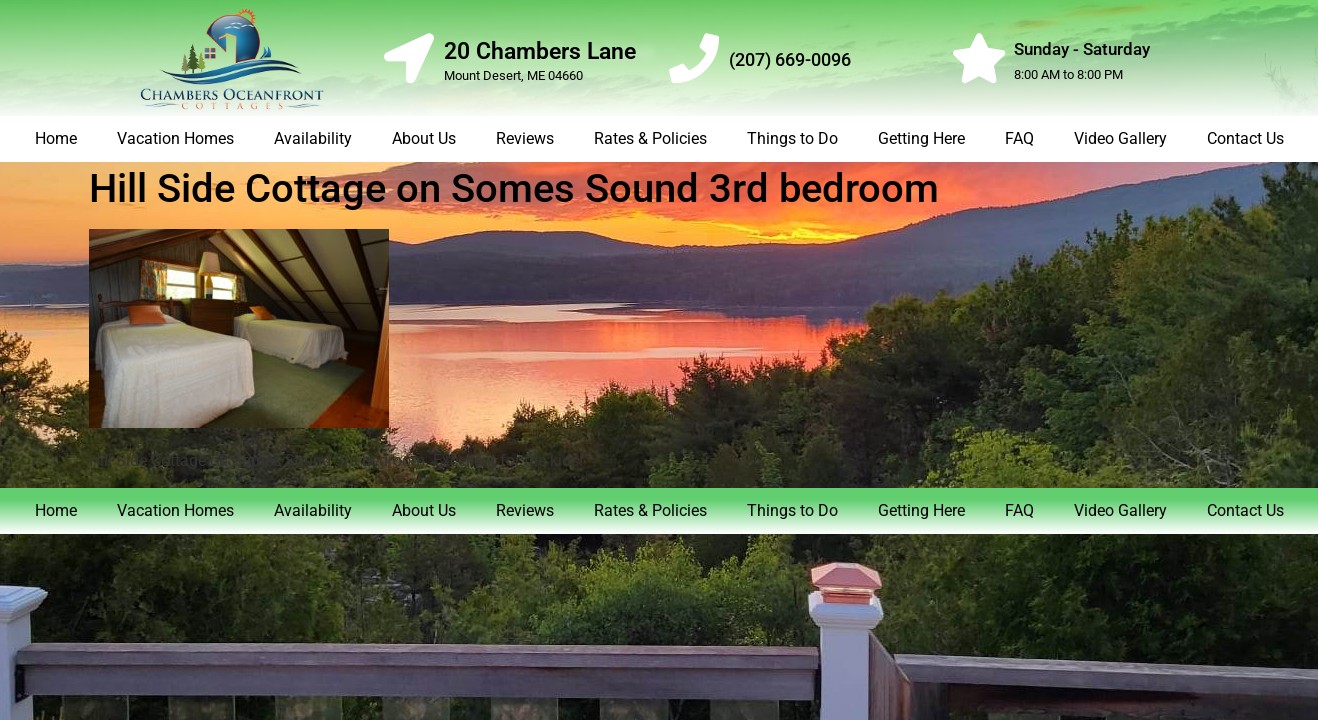  I want to click on Home, so click(56, 138).